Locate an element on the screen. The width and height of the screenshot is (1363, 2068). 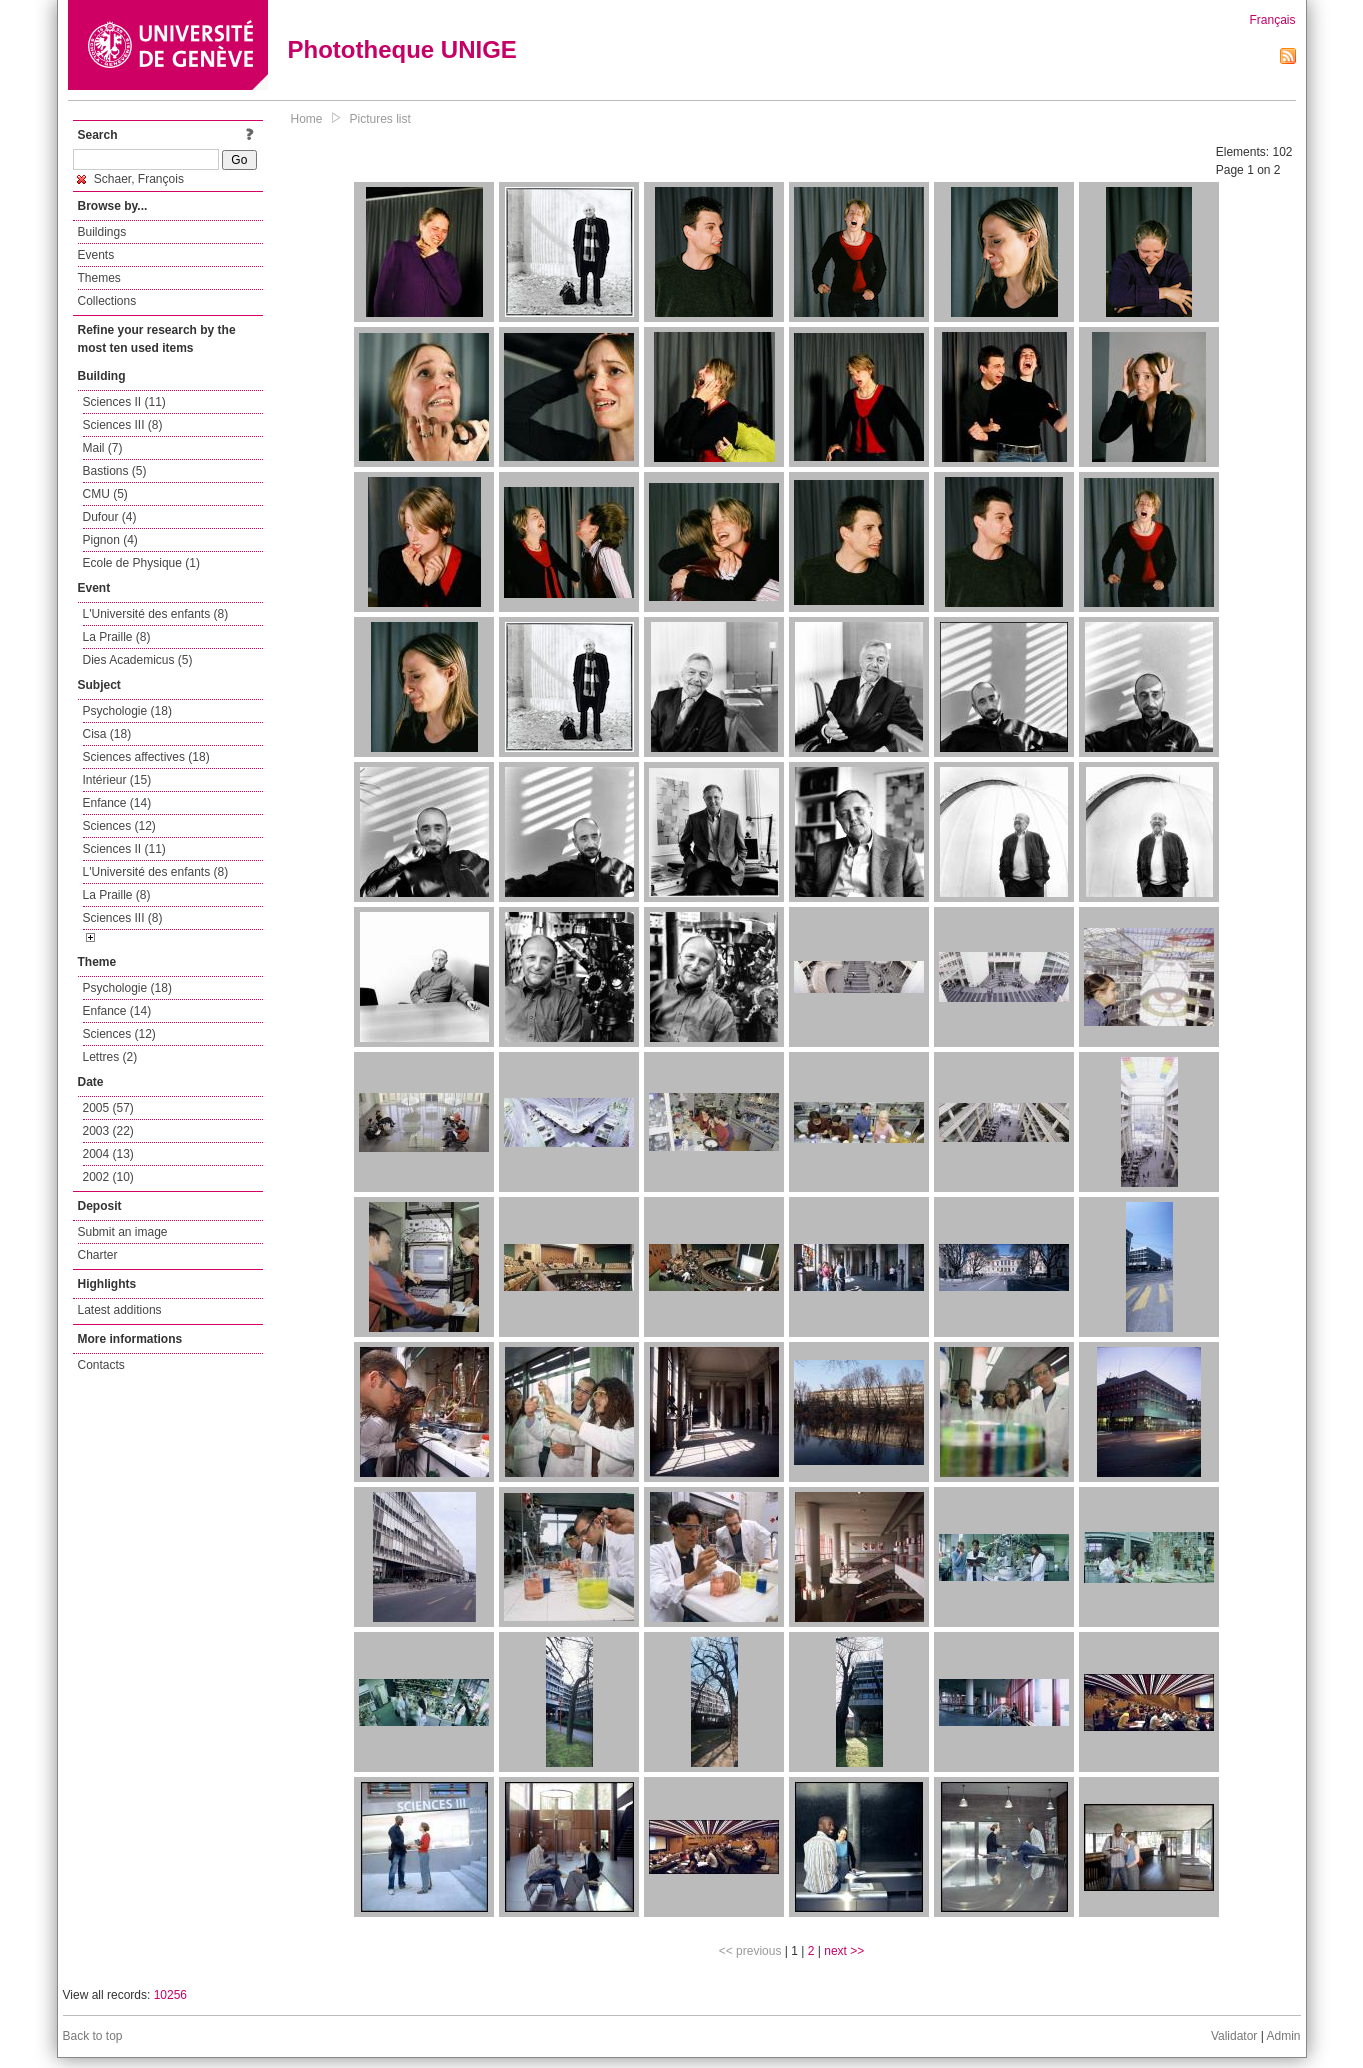
Schaer, François is located at coordinates (130, 179).